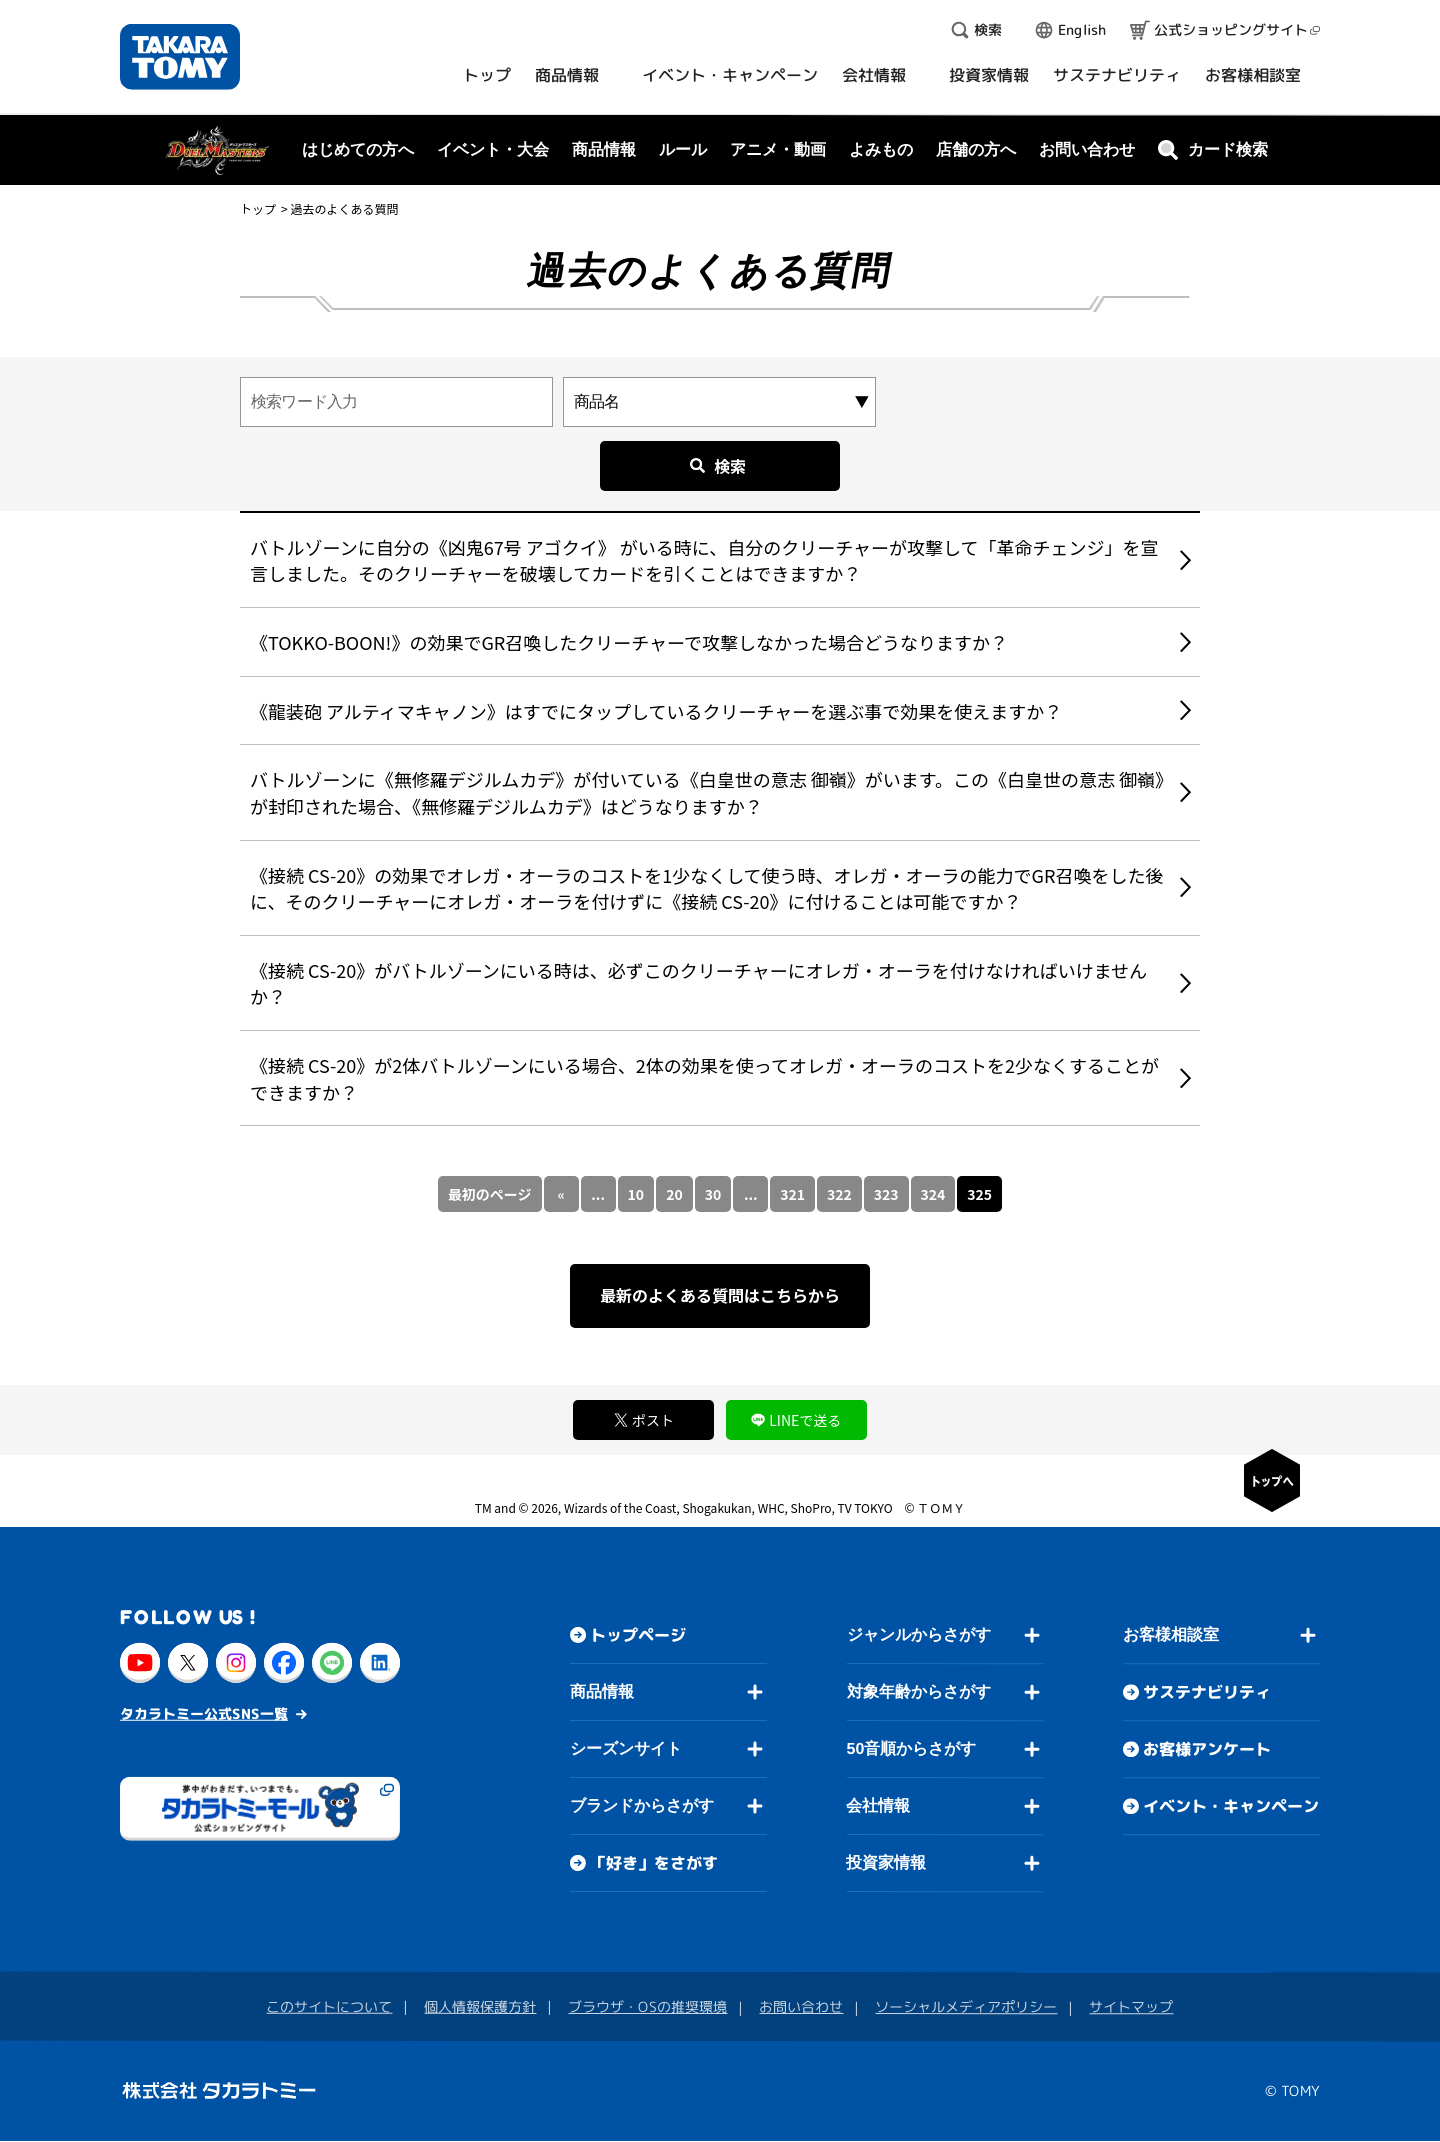  I want to click on サイトマップ, so click(1131, 2006).